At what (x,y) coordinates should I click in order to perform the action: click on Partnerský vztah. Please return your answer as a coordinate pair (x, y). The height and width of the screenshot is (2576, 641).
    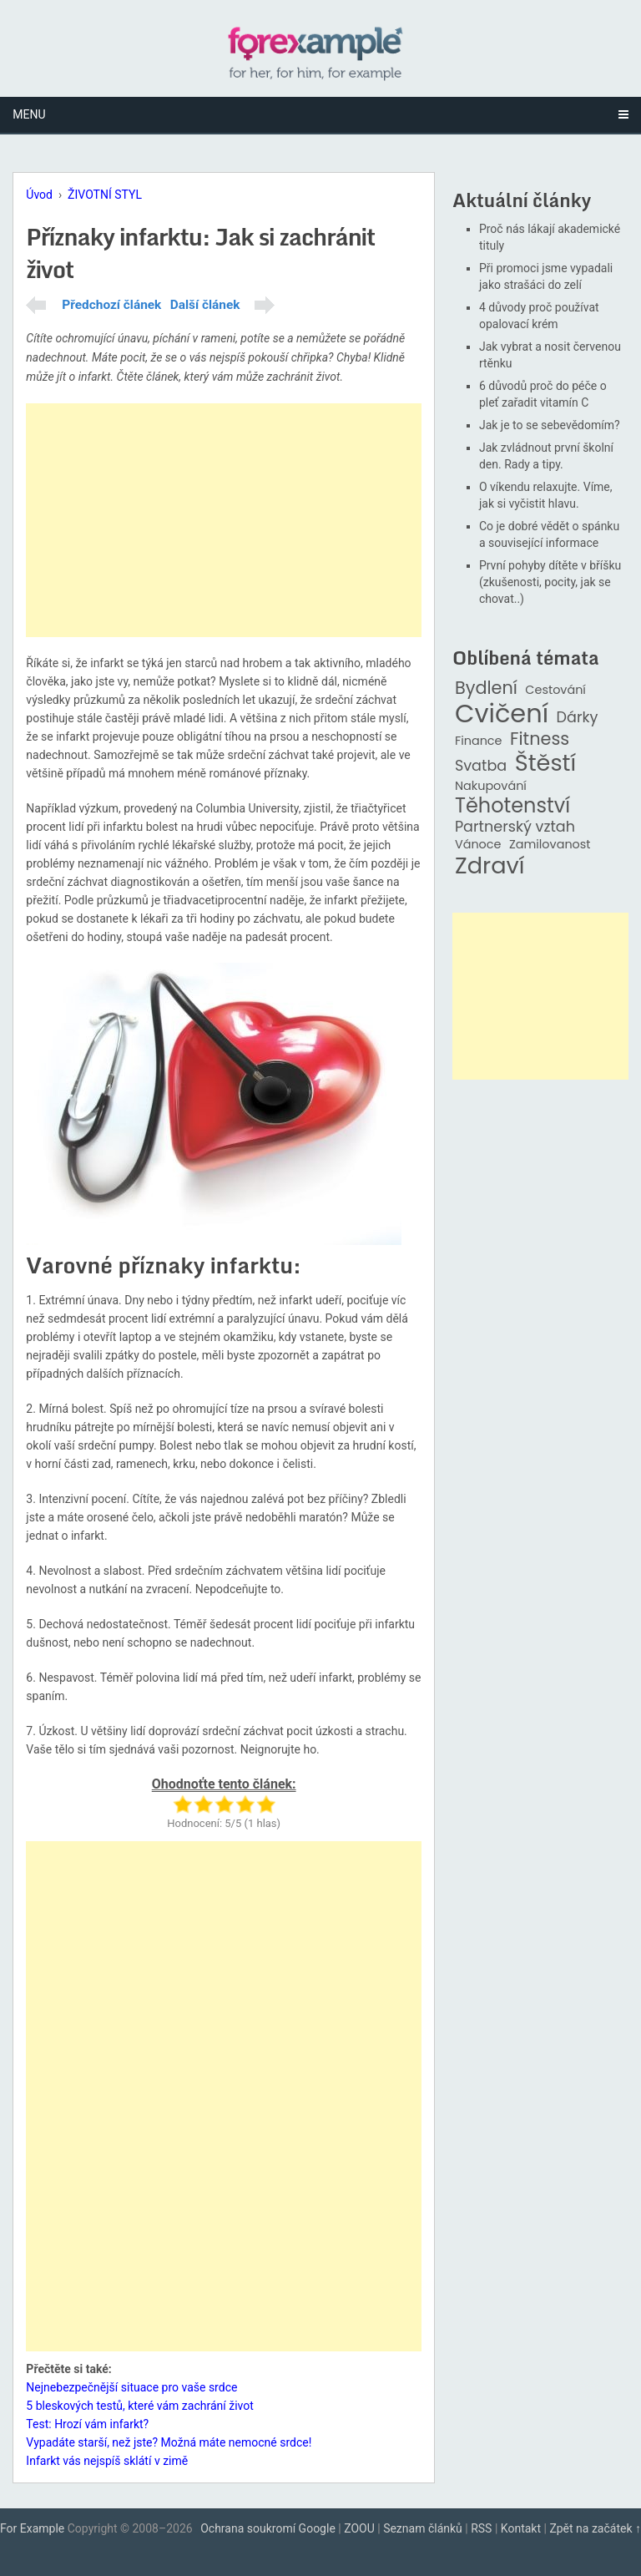
    Looking at the image, I should click on (515, 827).